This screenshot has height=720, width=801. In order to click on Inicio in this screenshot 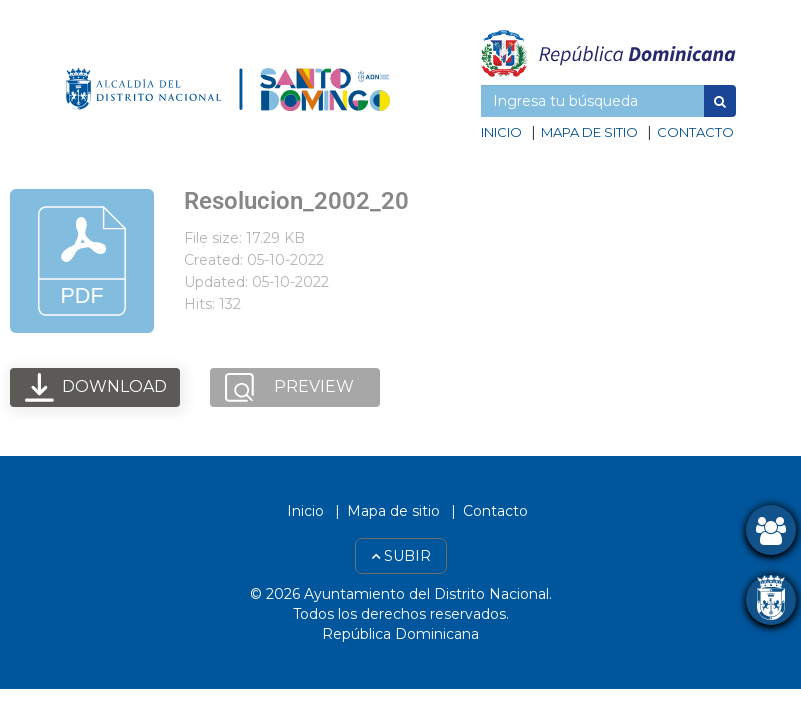, I will do `click(501, 132)`.